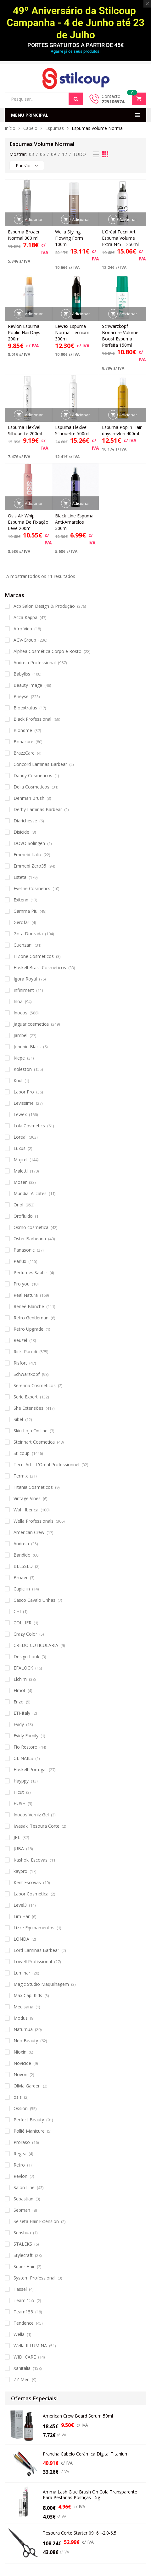  I want to click on Osis Air Whip Espuma De Fixação Leve 200ml, so click(28, 522).